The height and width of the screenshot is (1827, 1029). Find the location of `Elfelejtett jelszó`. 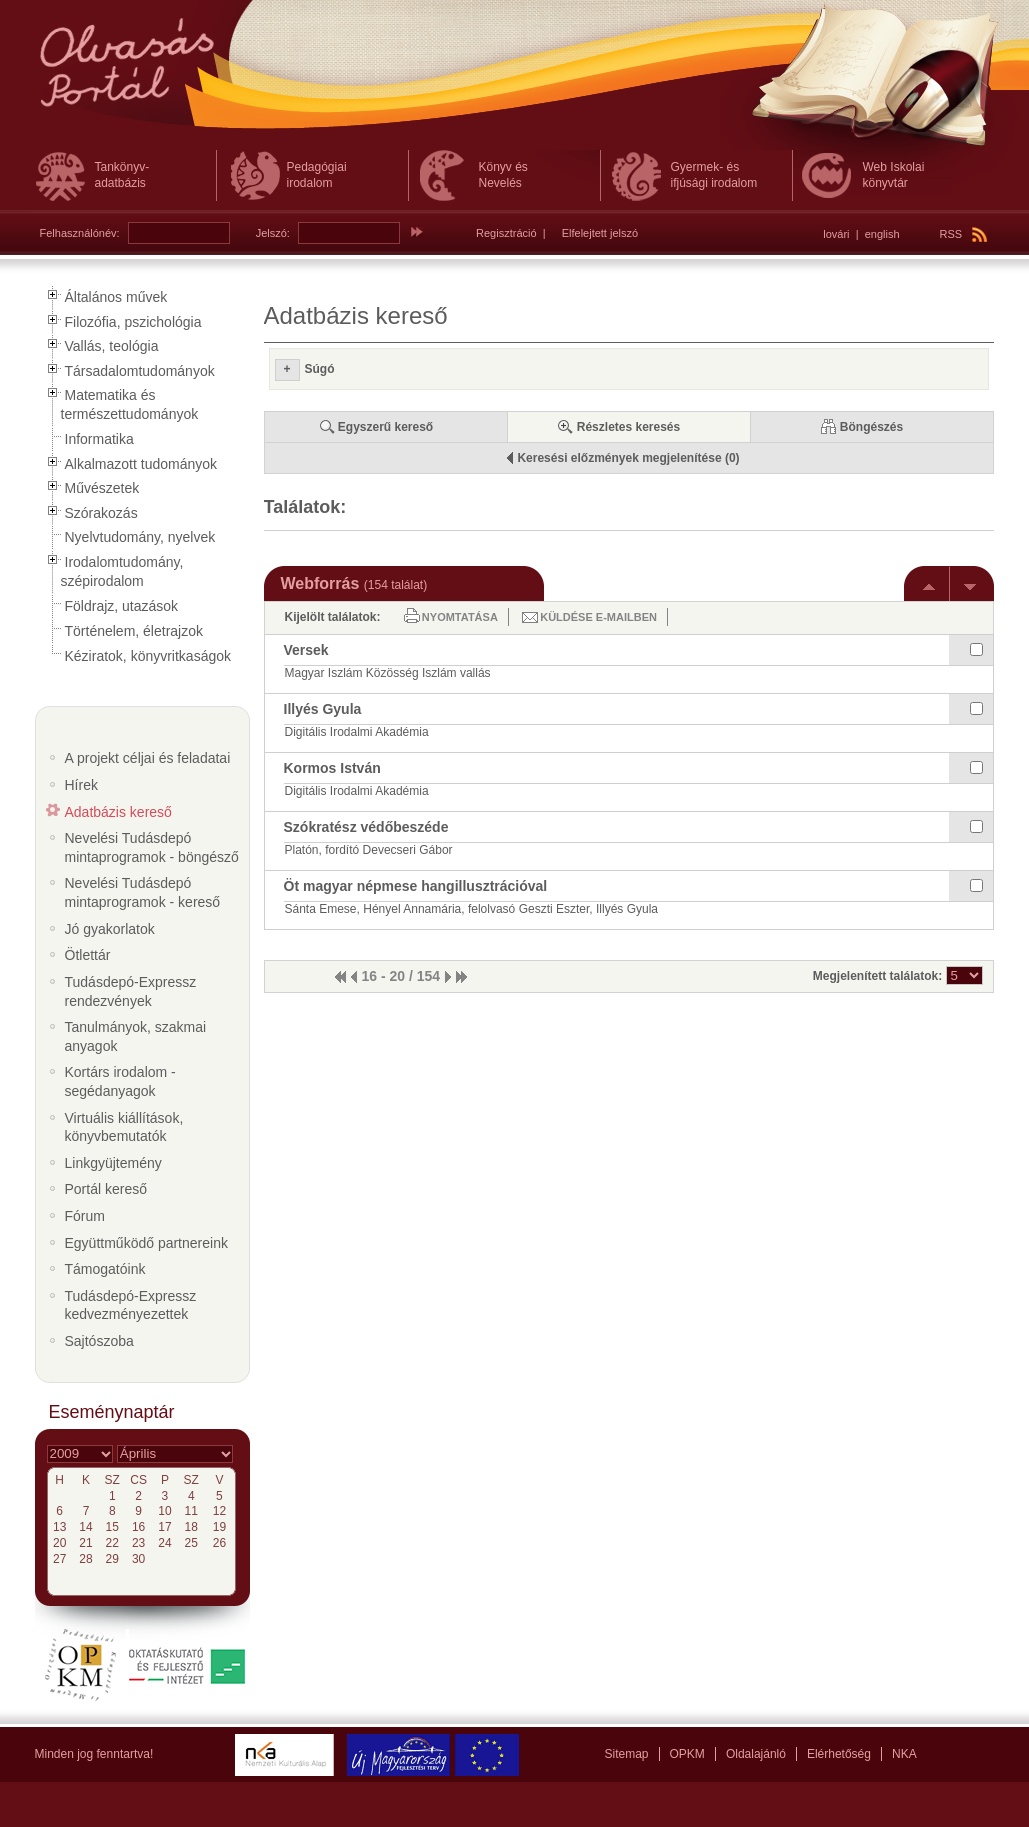

Elfelejtett jelszó is located at coordinates (600, 233).